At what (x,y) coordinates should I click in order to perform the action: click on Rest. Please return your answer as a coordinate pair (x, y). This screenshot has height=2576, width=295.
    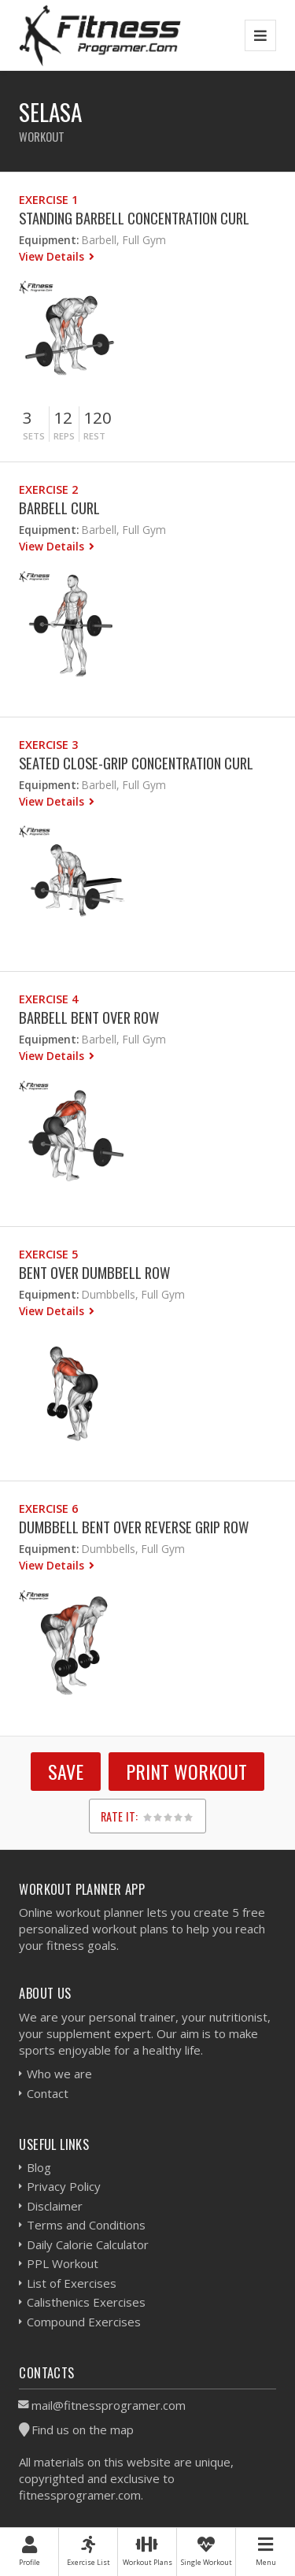
    Looking at the image, I should click on (94, 436).